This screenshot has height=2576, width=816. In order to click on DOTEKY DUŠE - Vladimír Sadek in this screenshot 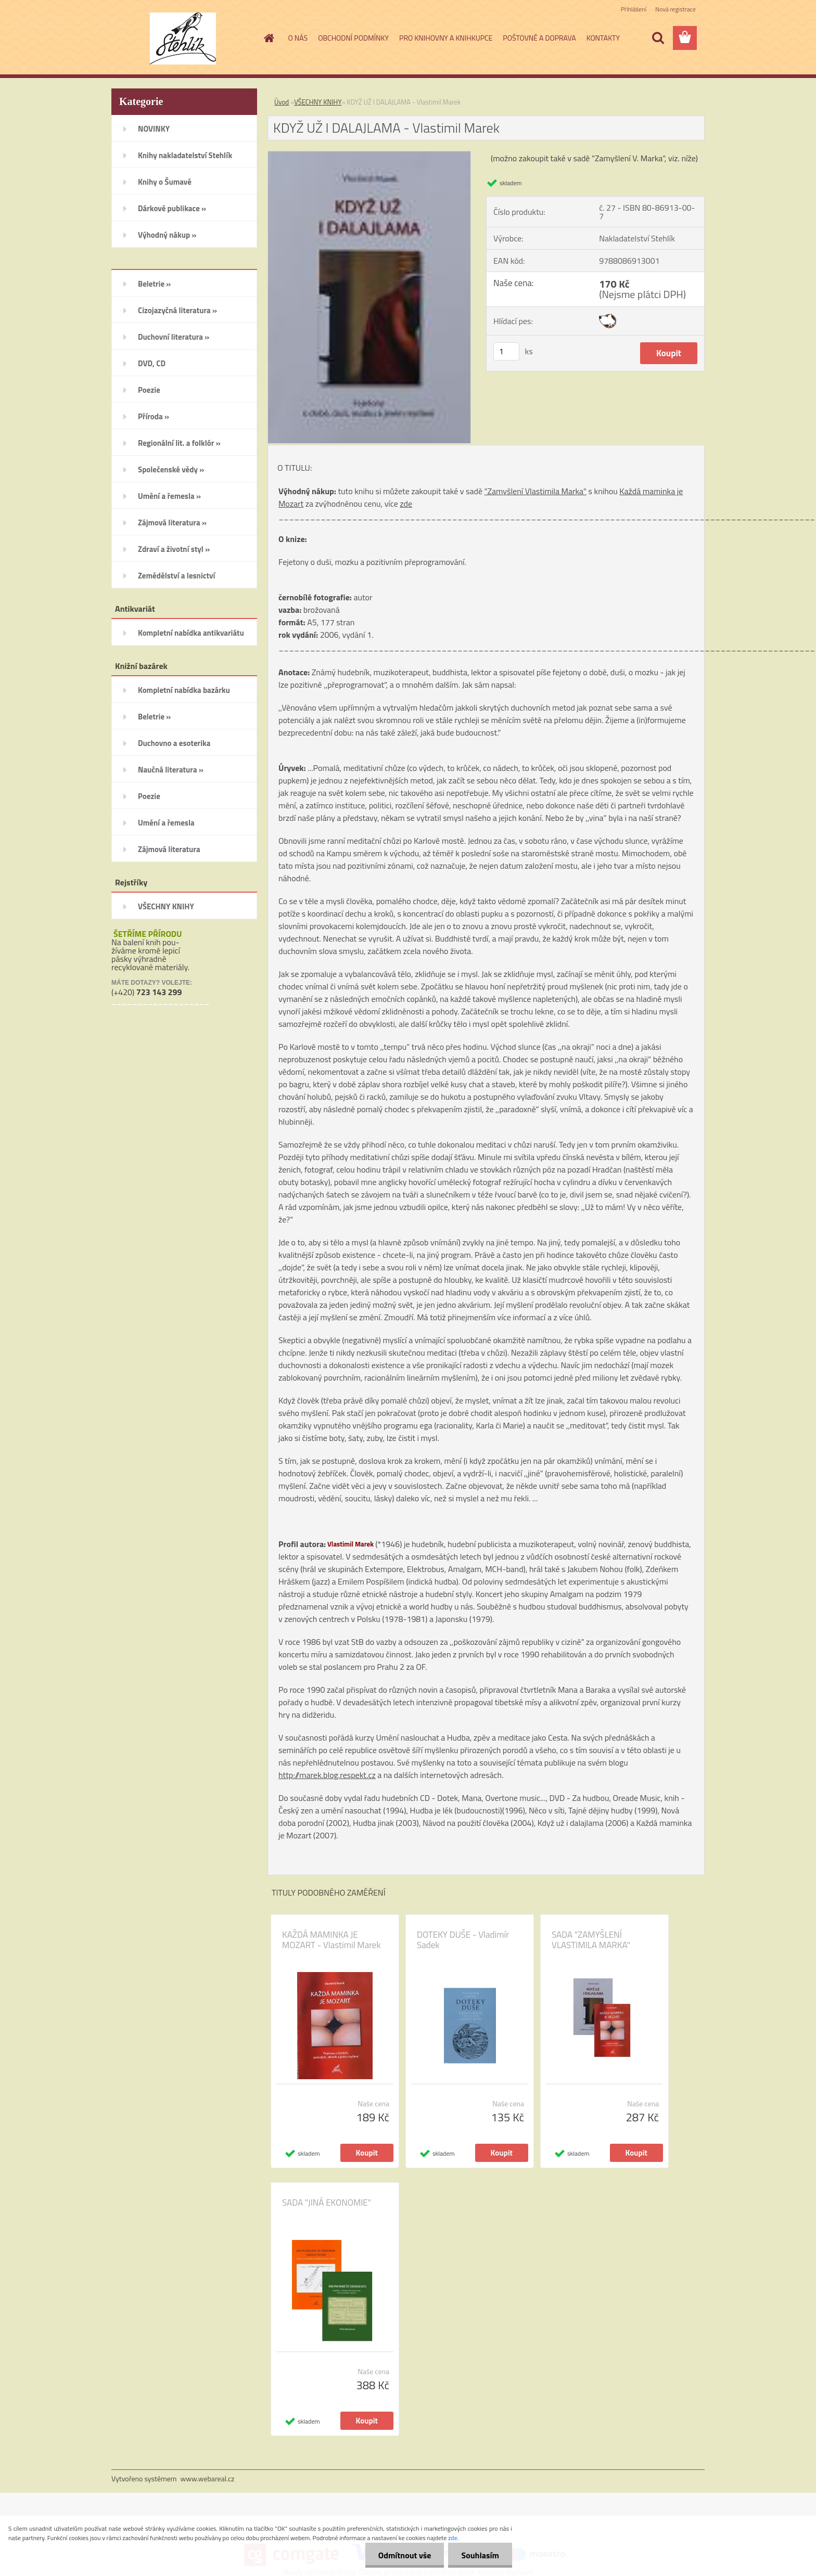, I will do `click(463, 1939)`.